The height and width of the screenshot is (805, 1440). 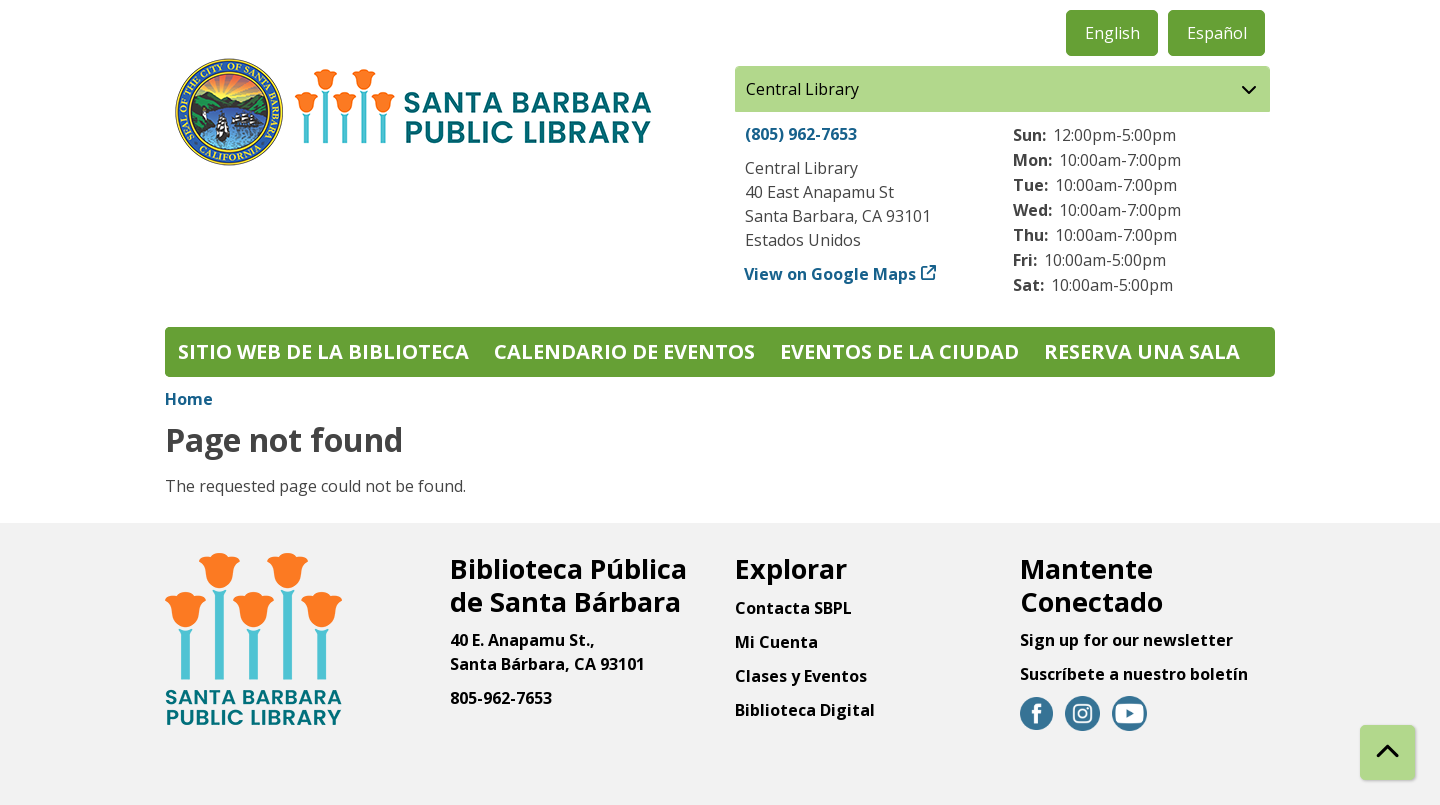 I want to click on Biblioteca Digital, so click(x=805, y=710).